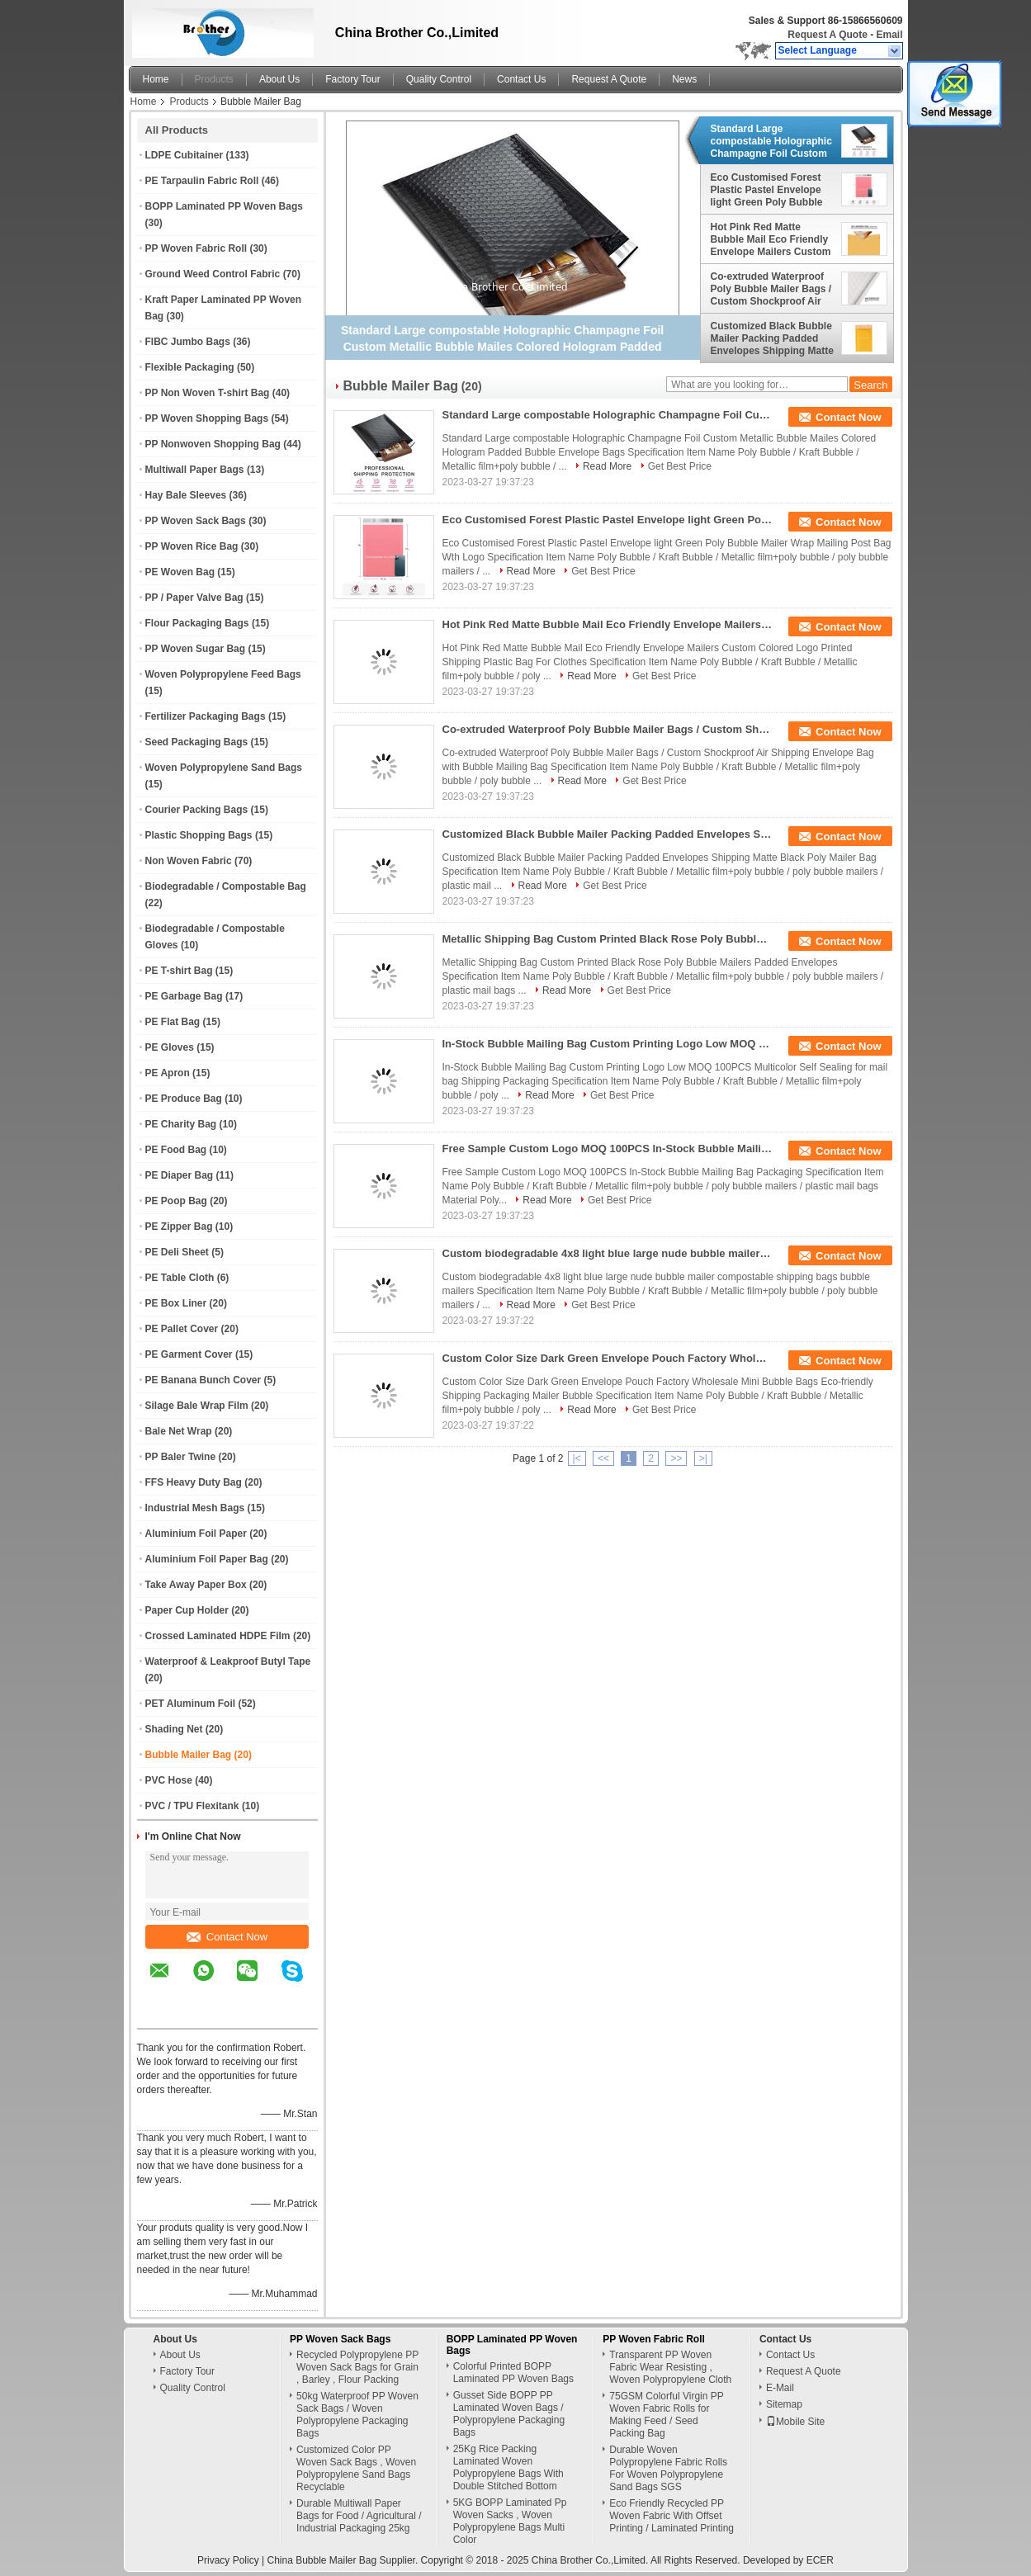 The height and width of the screenshot is (2576, 1031). I want to click on Eco Customised Forest Plastic Pastel Envelope light Green Poly Bubble Mailer Wrap Mailing Post Bag Wth Logo, so click(769, 190).